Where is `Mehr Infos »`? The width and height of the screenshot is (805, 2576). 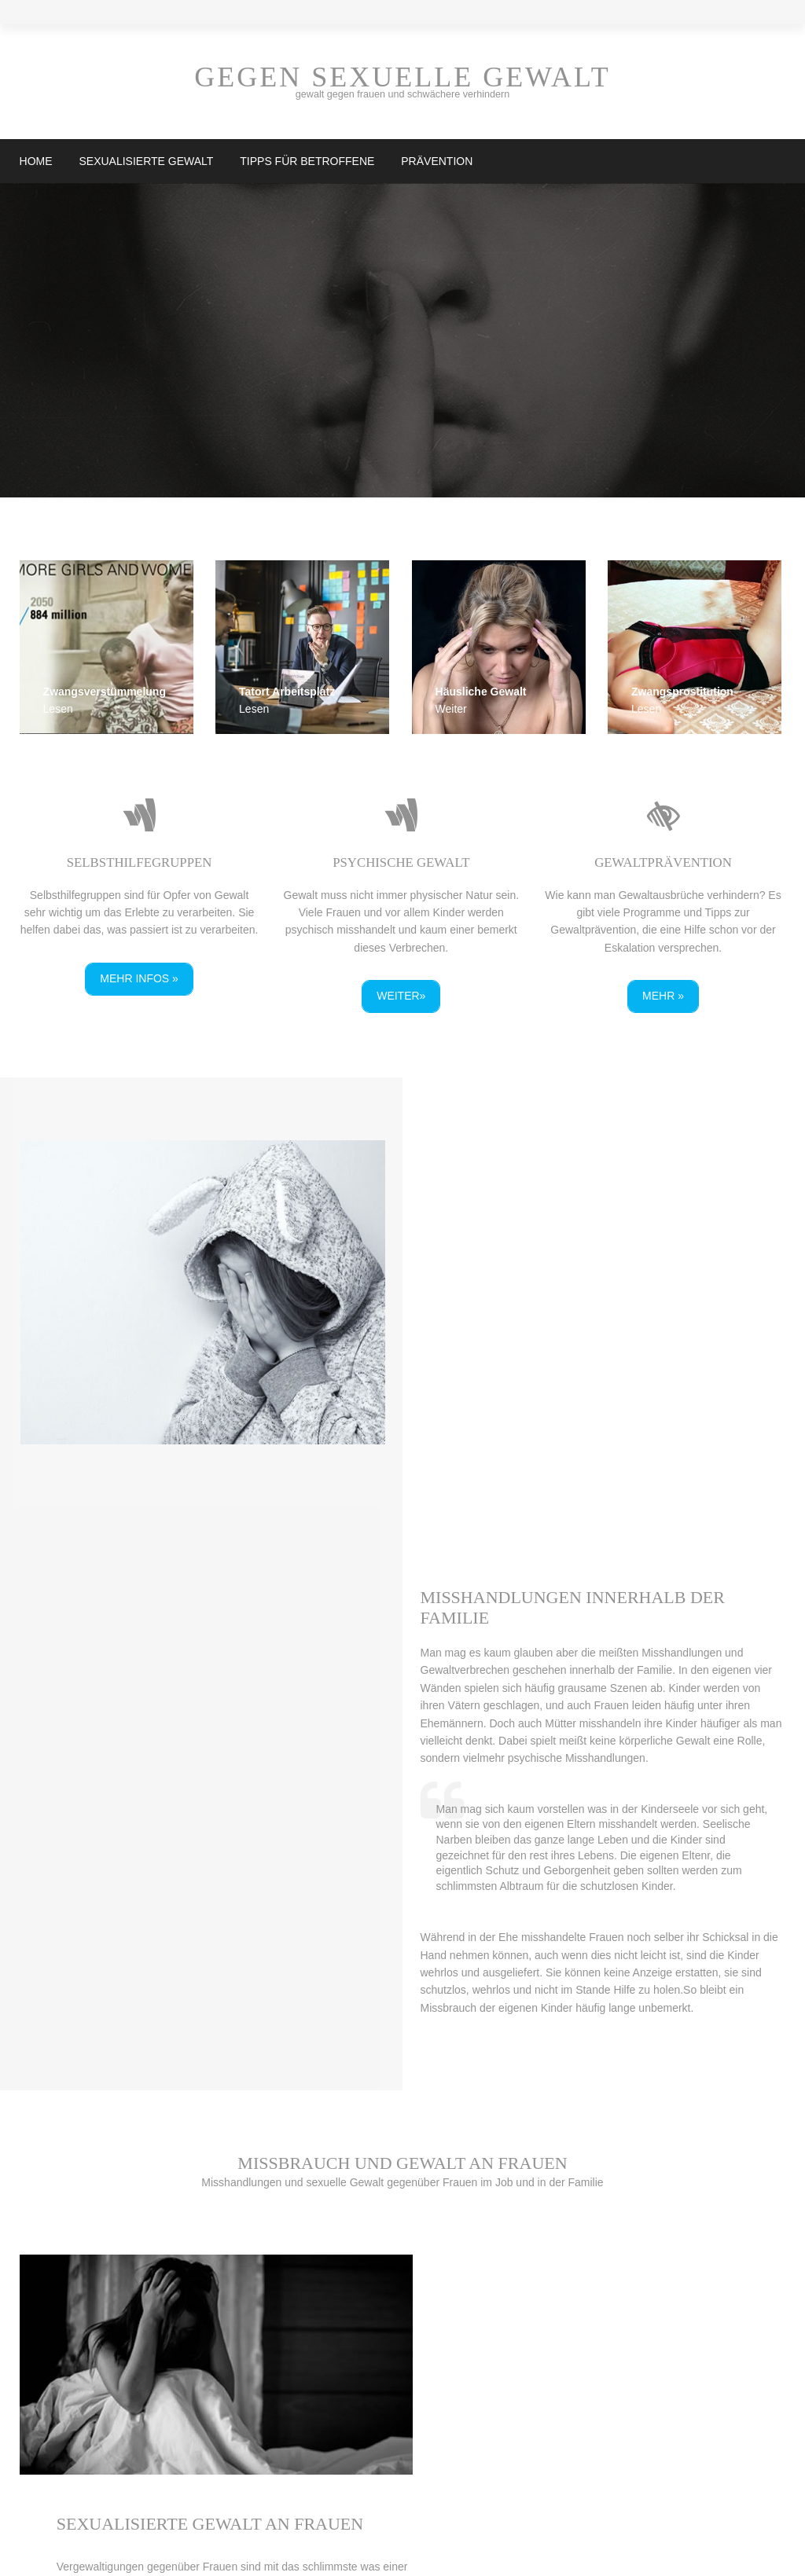 Mehr Infos » is located at coordinates (138, 977).